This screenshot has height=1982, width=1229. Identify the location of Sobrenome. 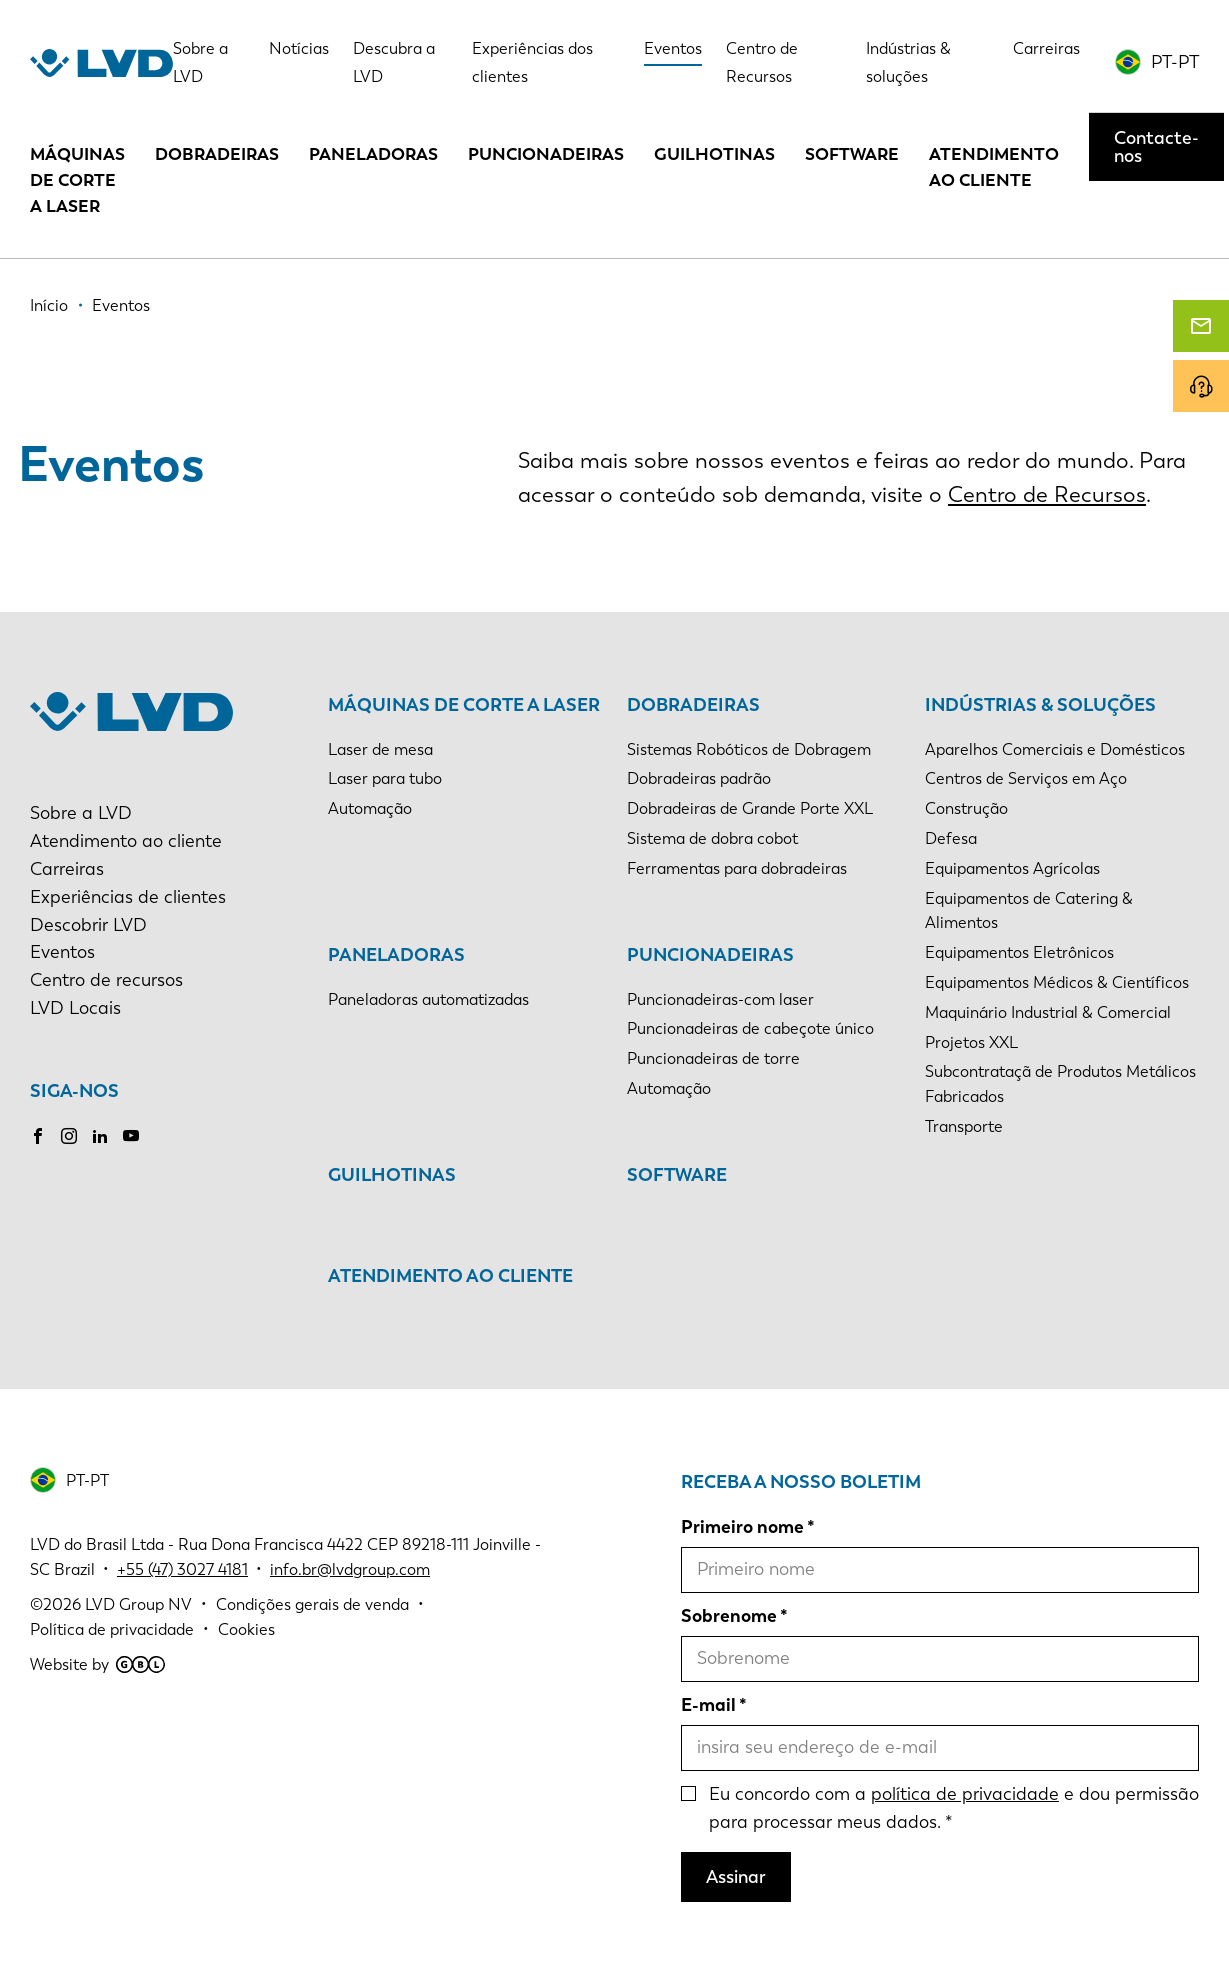
(729, 1616).